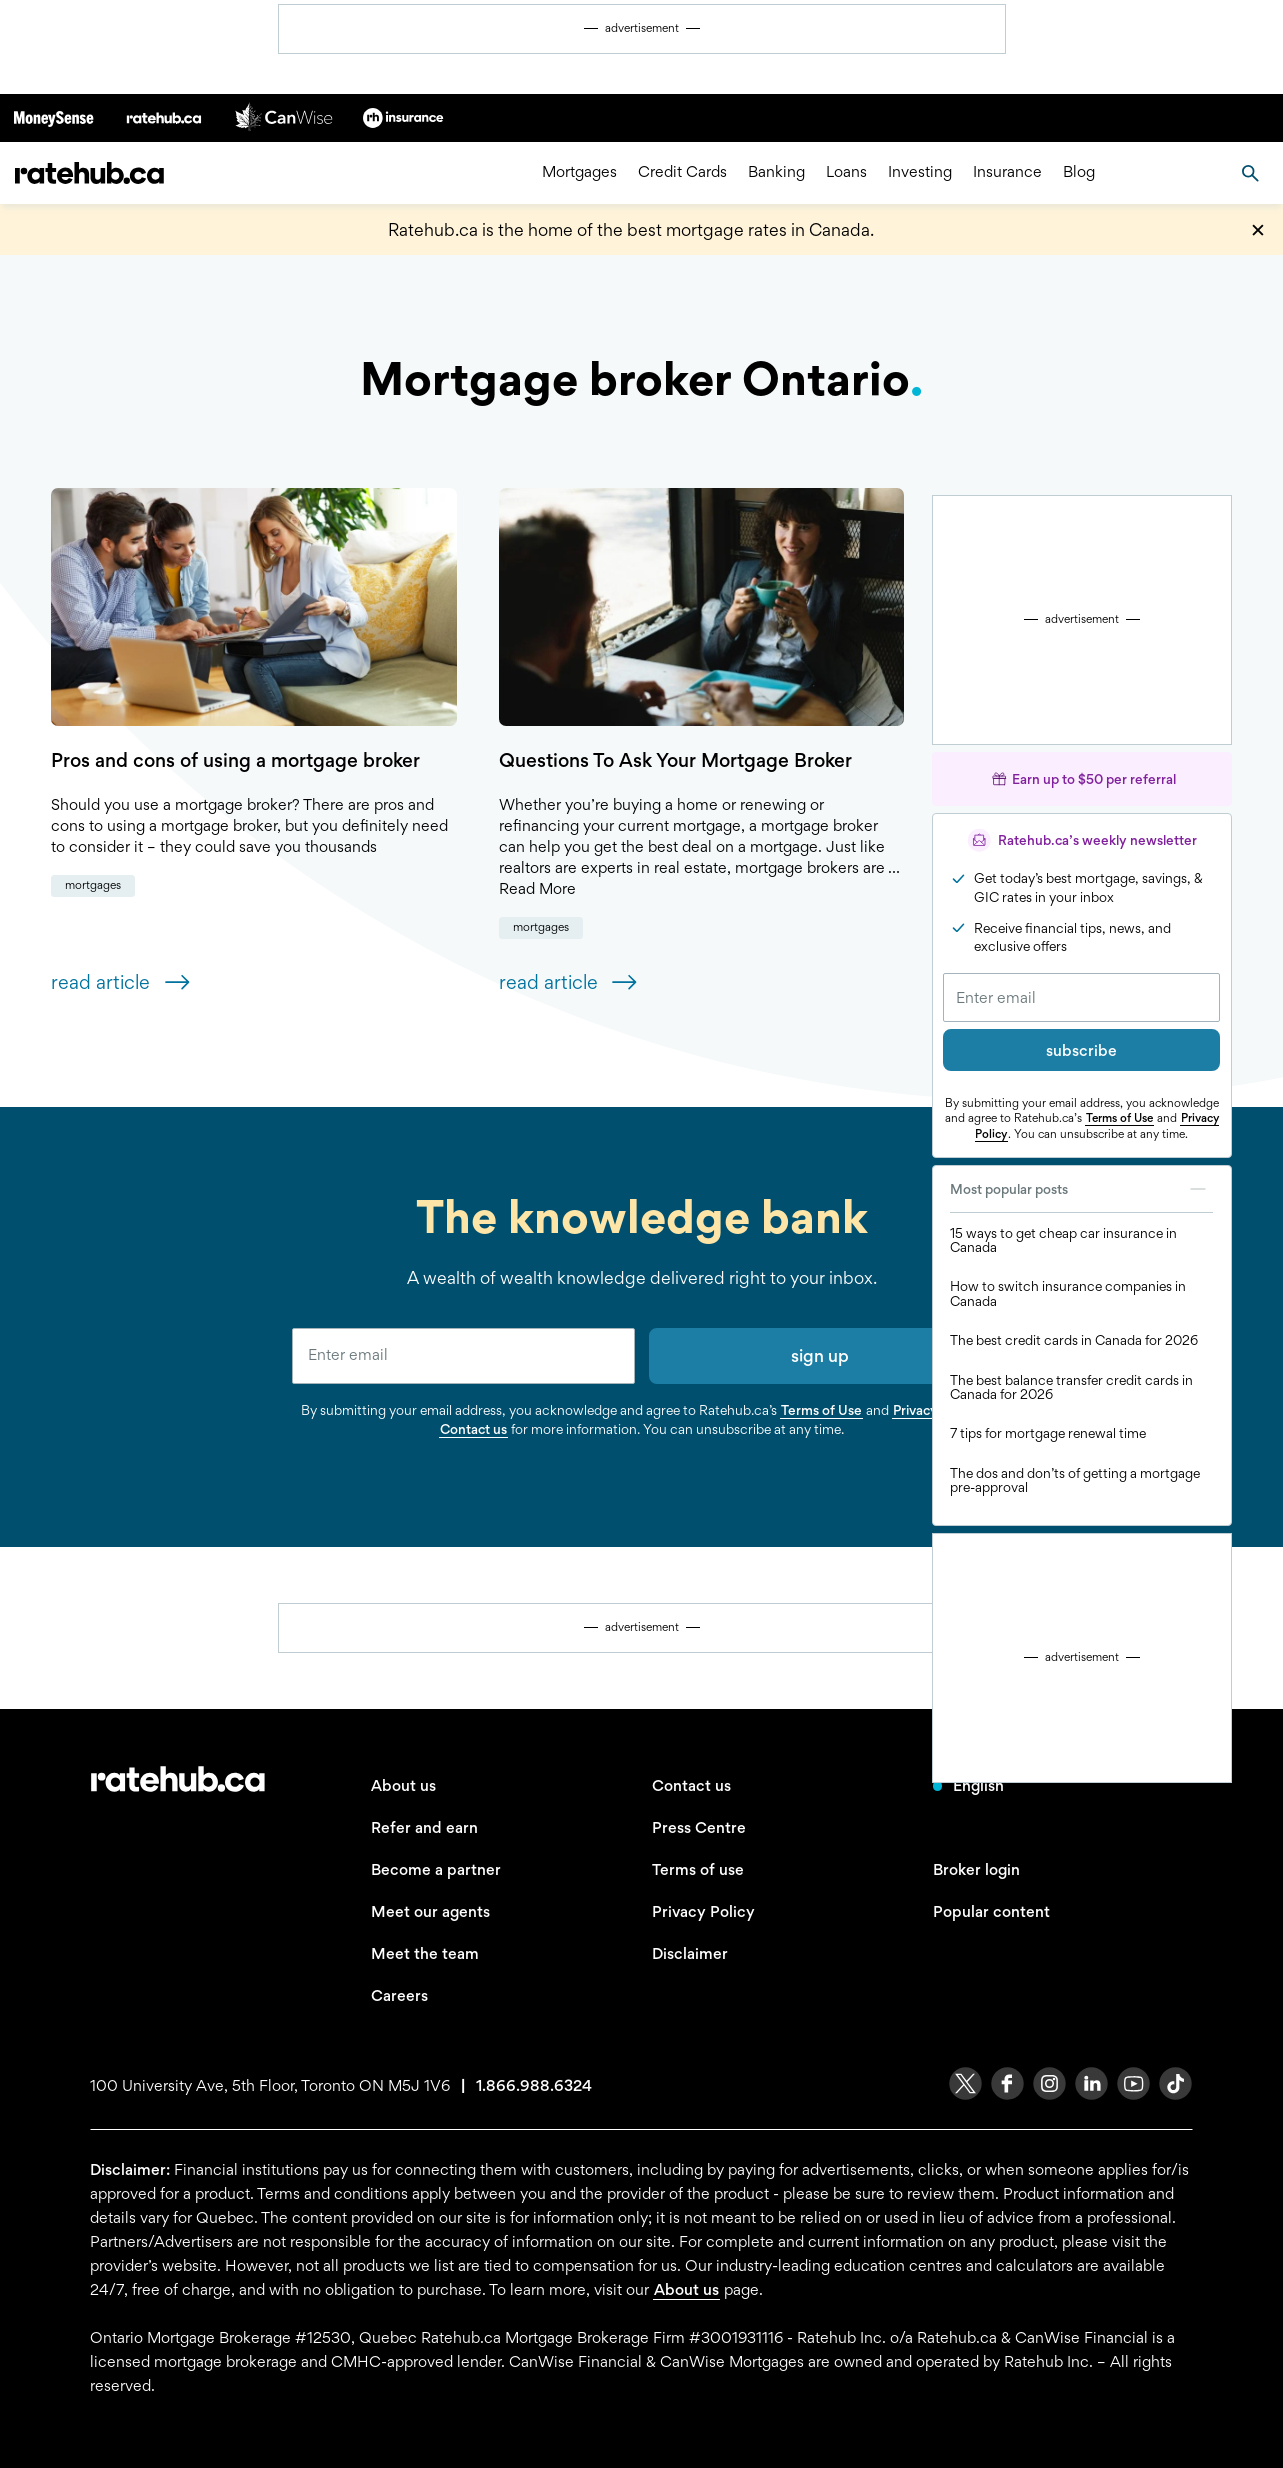  I want to click on Disclaimer, so click(690, 1953).